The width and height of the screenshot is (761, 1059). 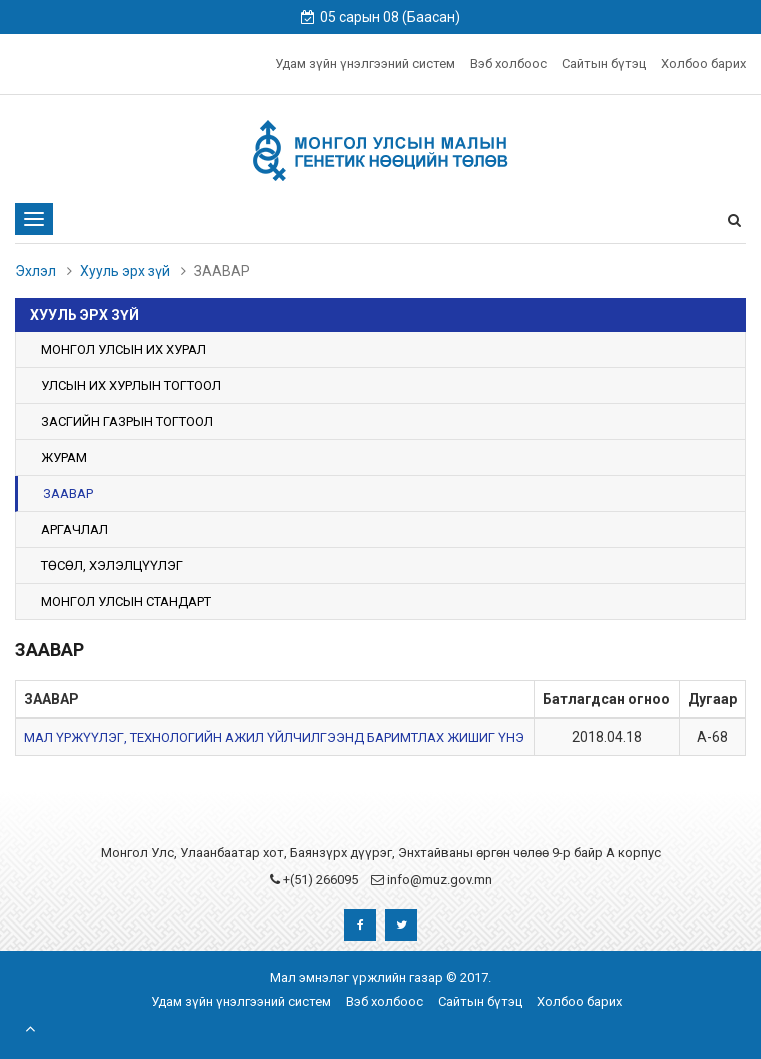 What do you see at coordinates (68, 493) in the screenshot?
I see `ЗААВАР` at bounding box center [68, 493].